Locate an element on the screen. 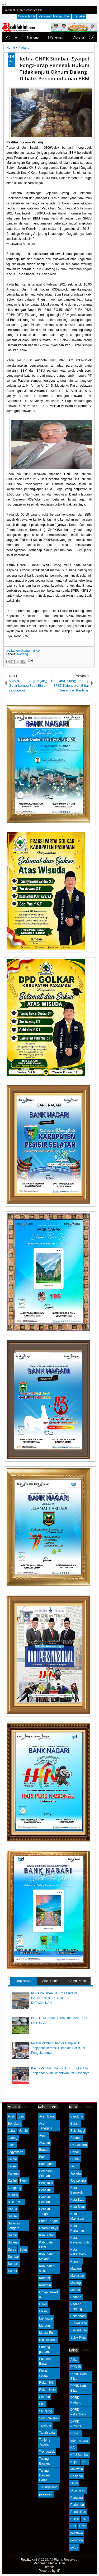 Image resolution: width=99 pixels, height=2576 pixels. Sumbar is located at coordinates (13, 2257).